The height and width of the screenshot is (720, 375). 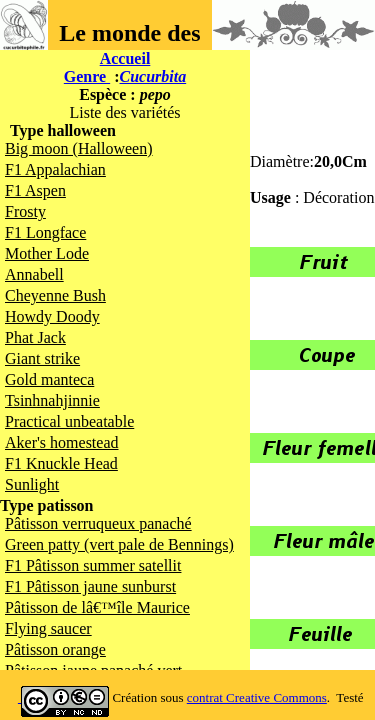 What do you see at coordinates (35, 190) in the screenshot?
I see `F1 Aspen` at bounding box center [35, 190].